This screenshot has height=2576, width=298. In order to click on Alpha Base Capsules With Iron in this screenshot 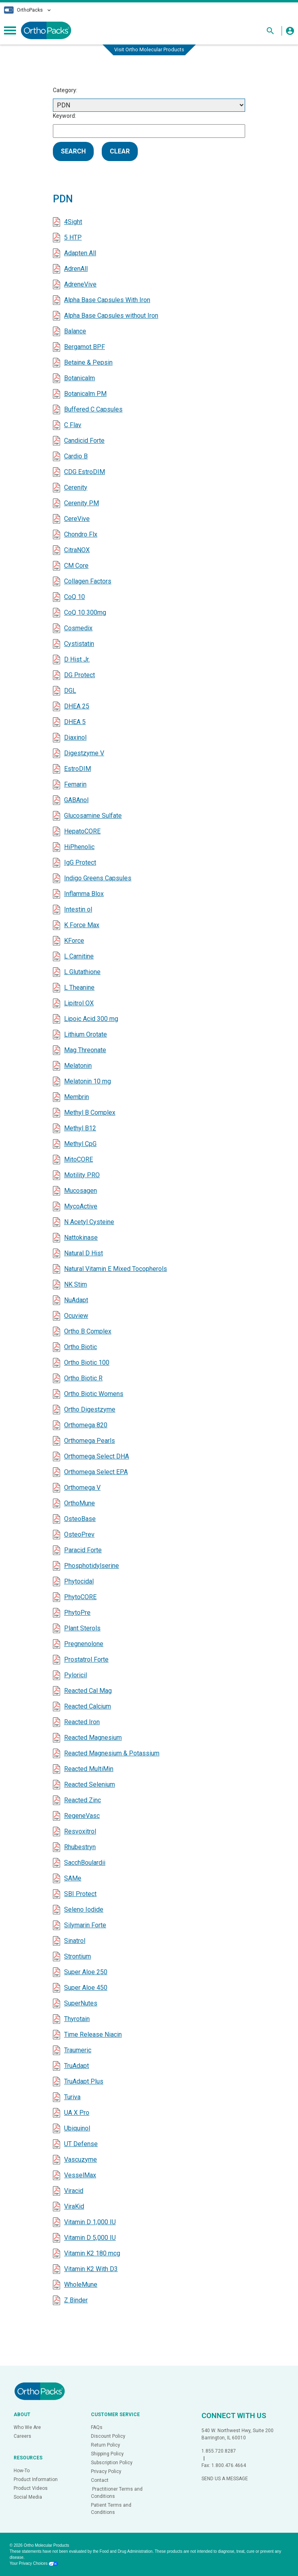, I will do `click(107, 300)`.